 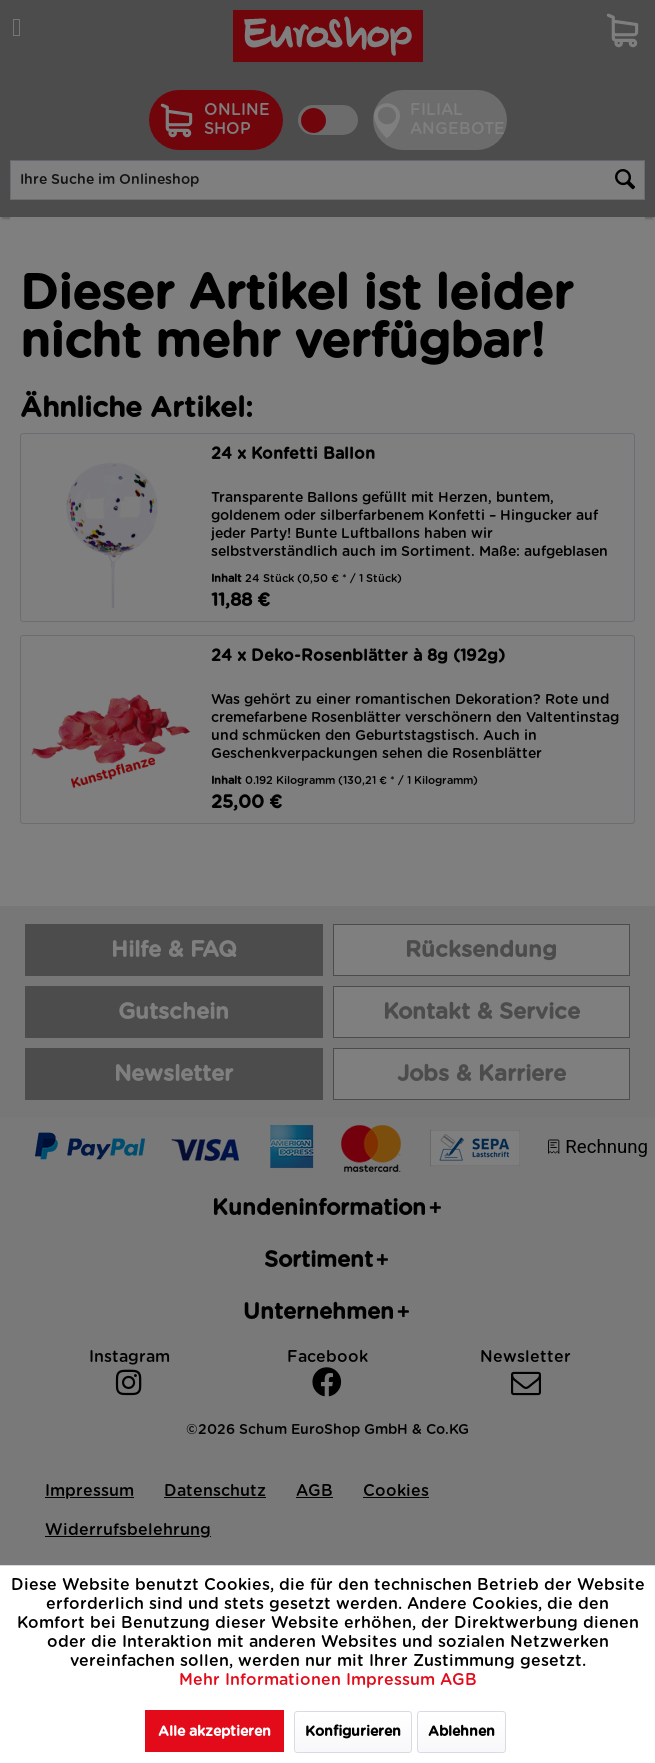 What do you see at coordinates (214, 1732) in the screenshot?
I see `Alle akzeptieren` at bounding box center [214, 1732].